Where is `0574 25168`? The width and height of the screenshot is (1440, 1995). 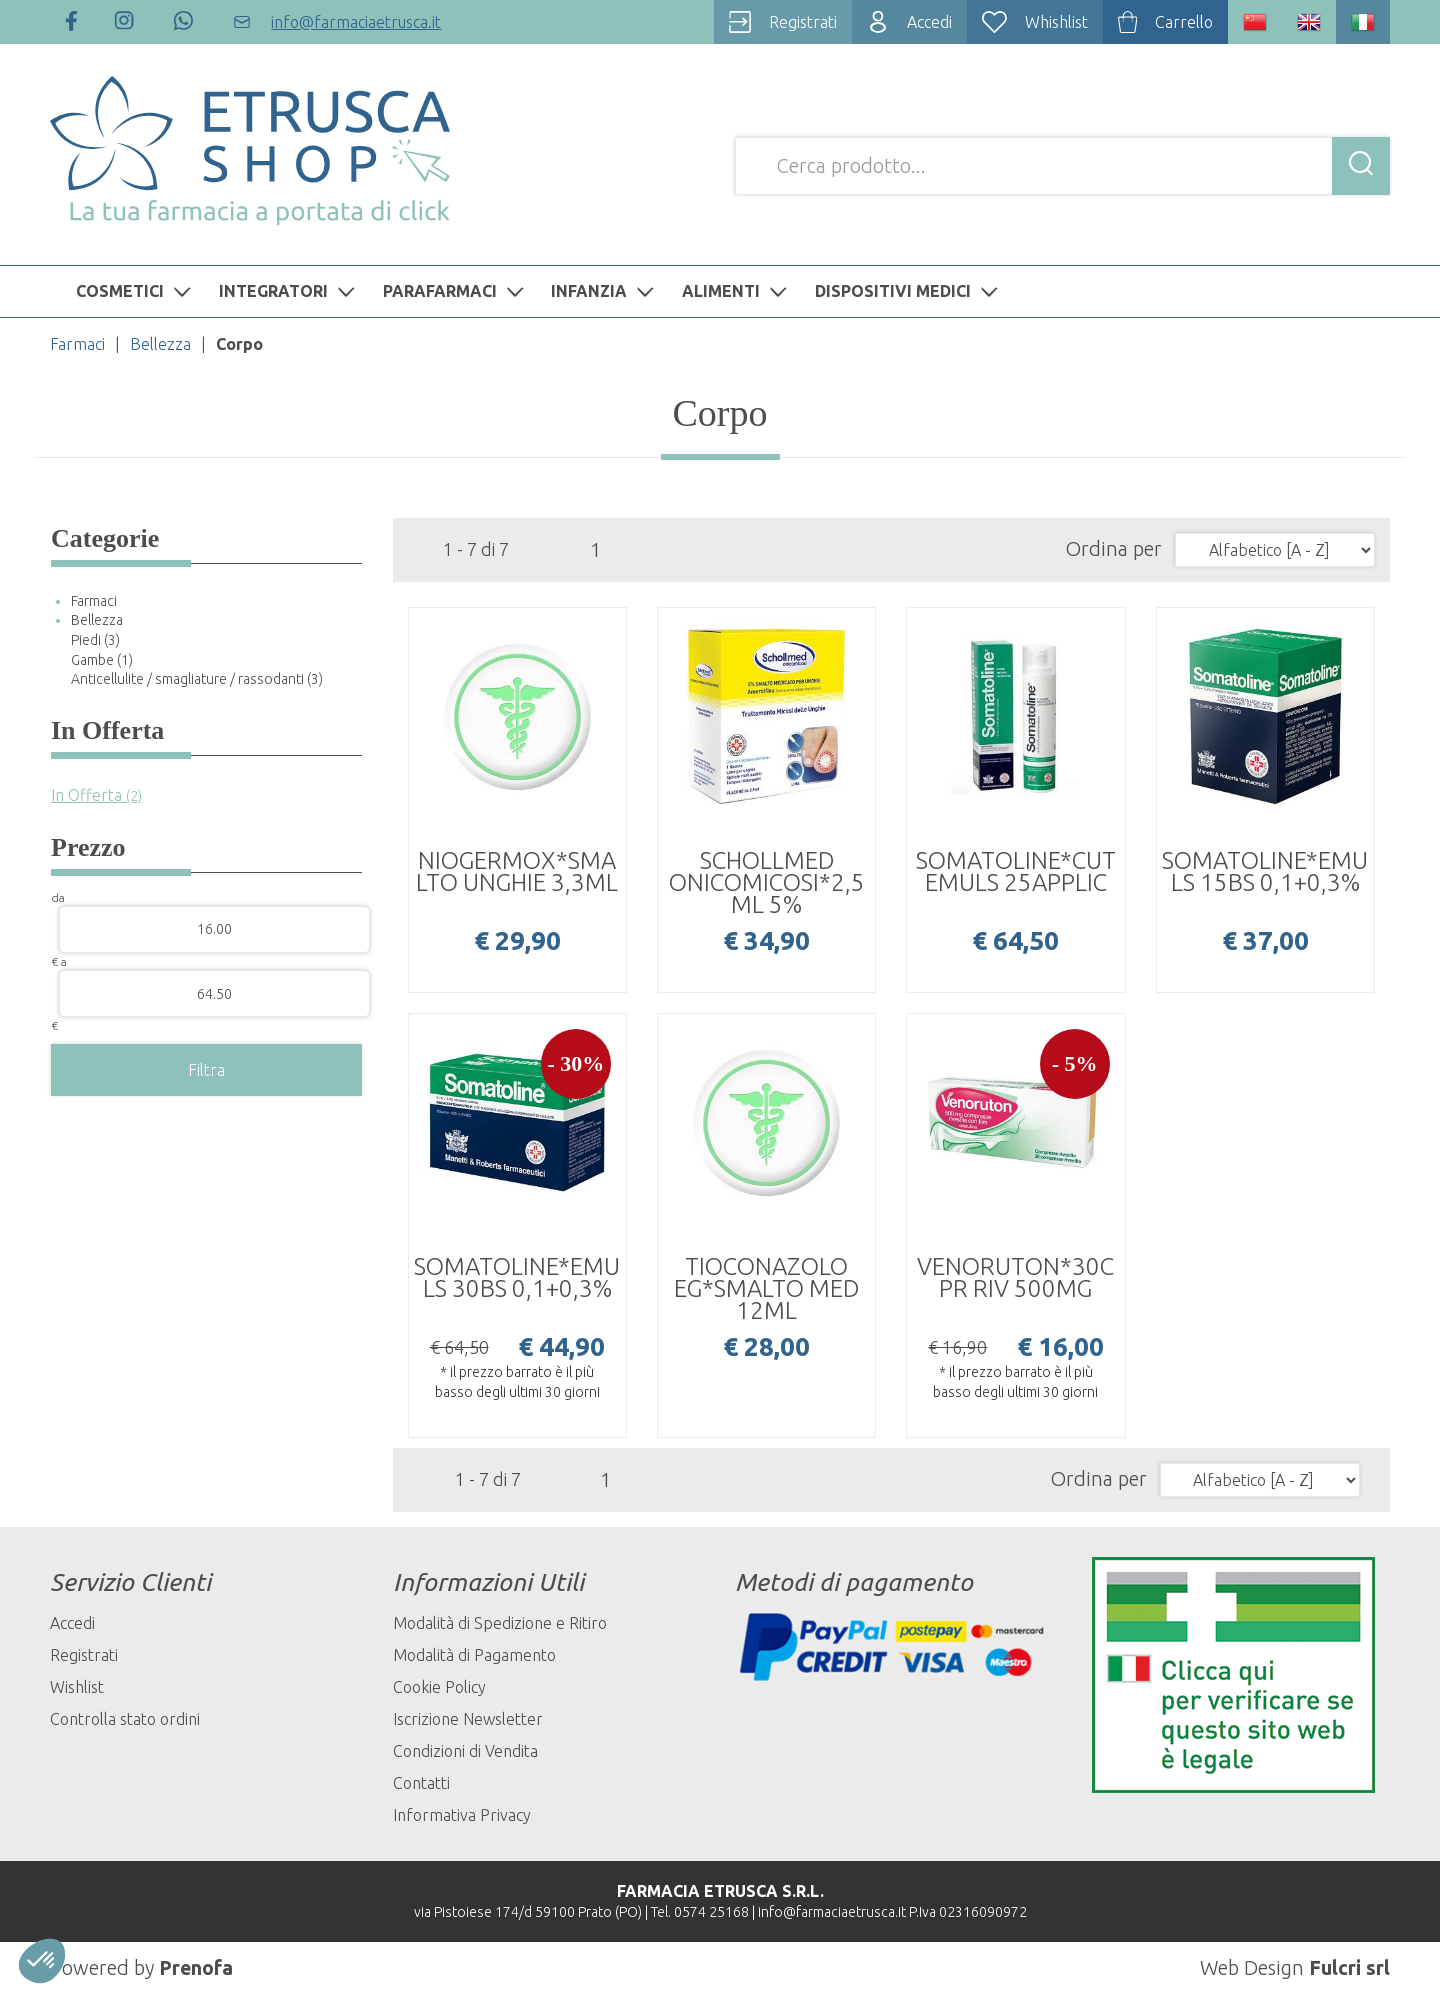 0574 25168 is located at coordinates (711, 1912).